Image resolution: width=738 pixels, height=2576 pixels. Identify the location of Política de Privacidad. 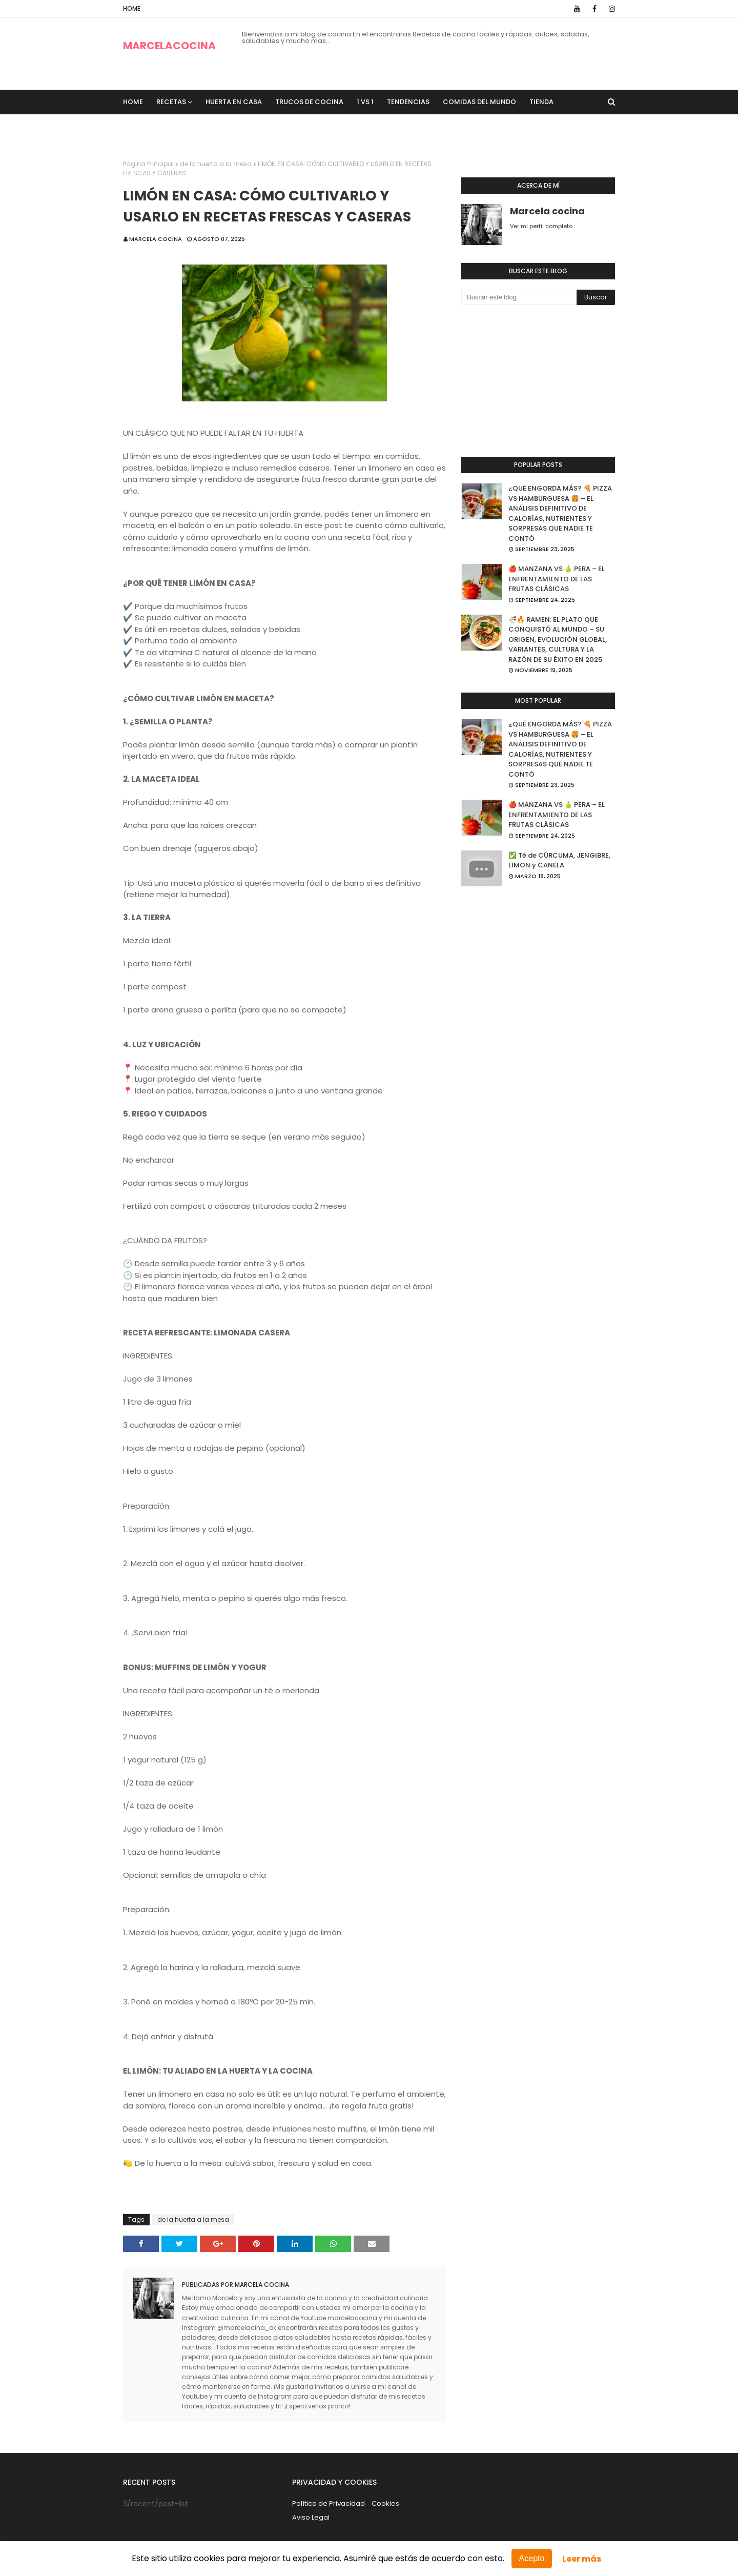
(328, 2503).